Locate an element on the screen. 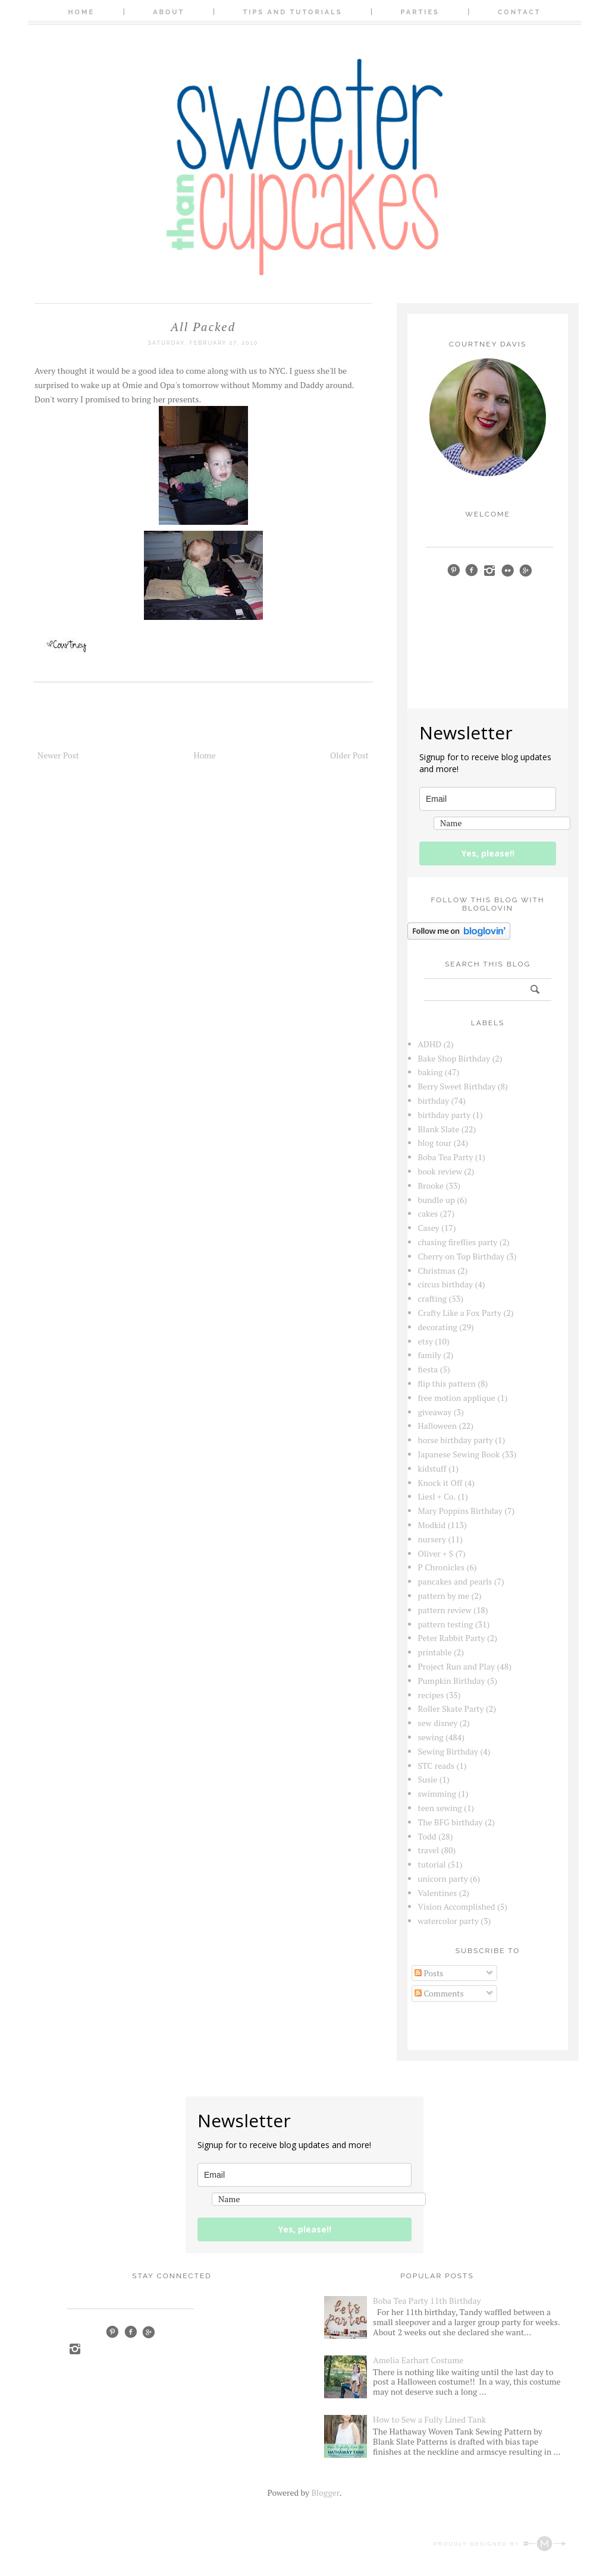  Roller Skate Party is located at coordinates (451, 1708).